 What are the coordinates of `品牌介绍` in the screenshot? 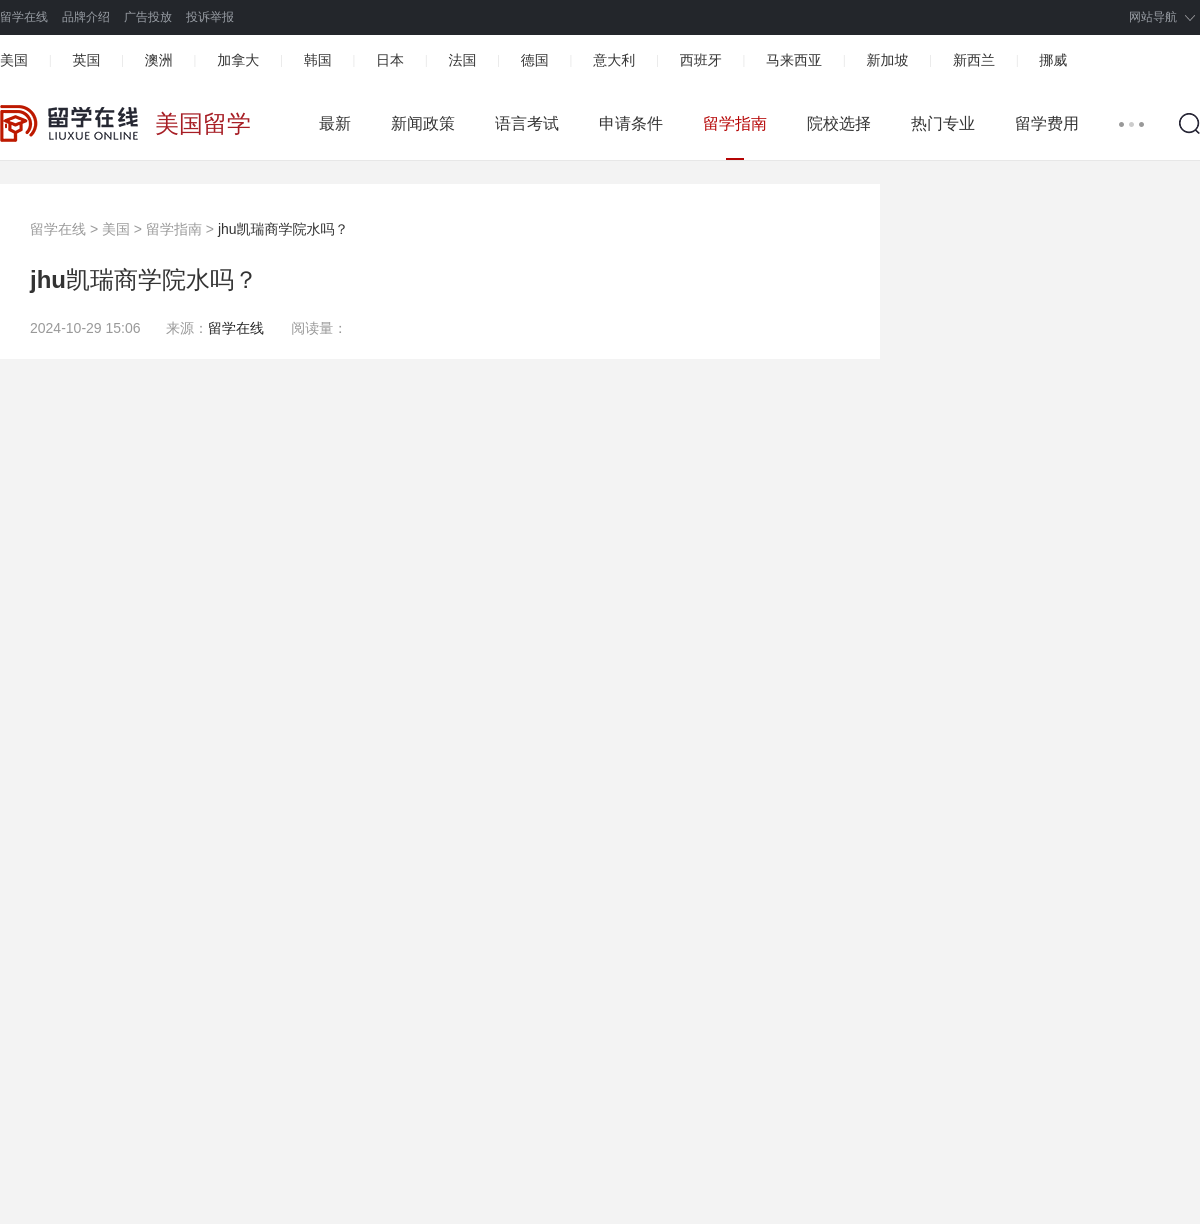 It's located at (86, 17).